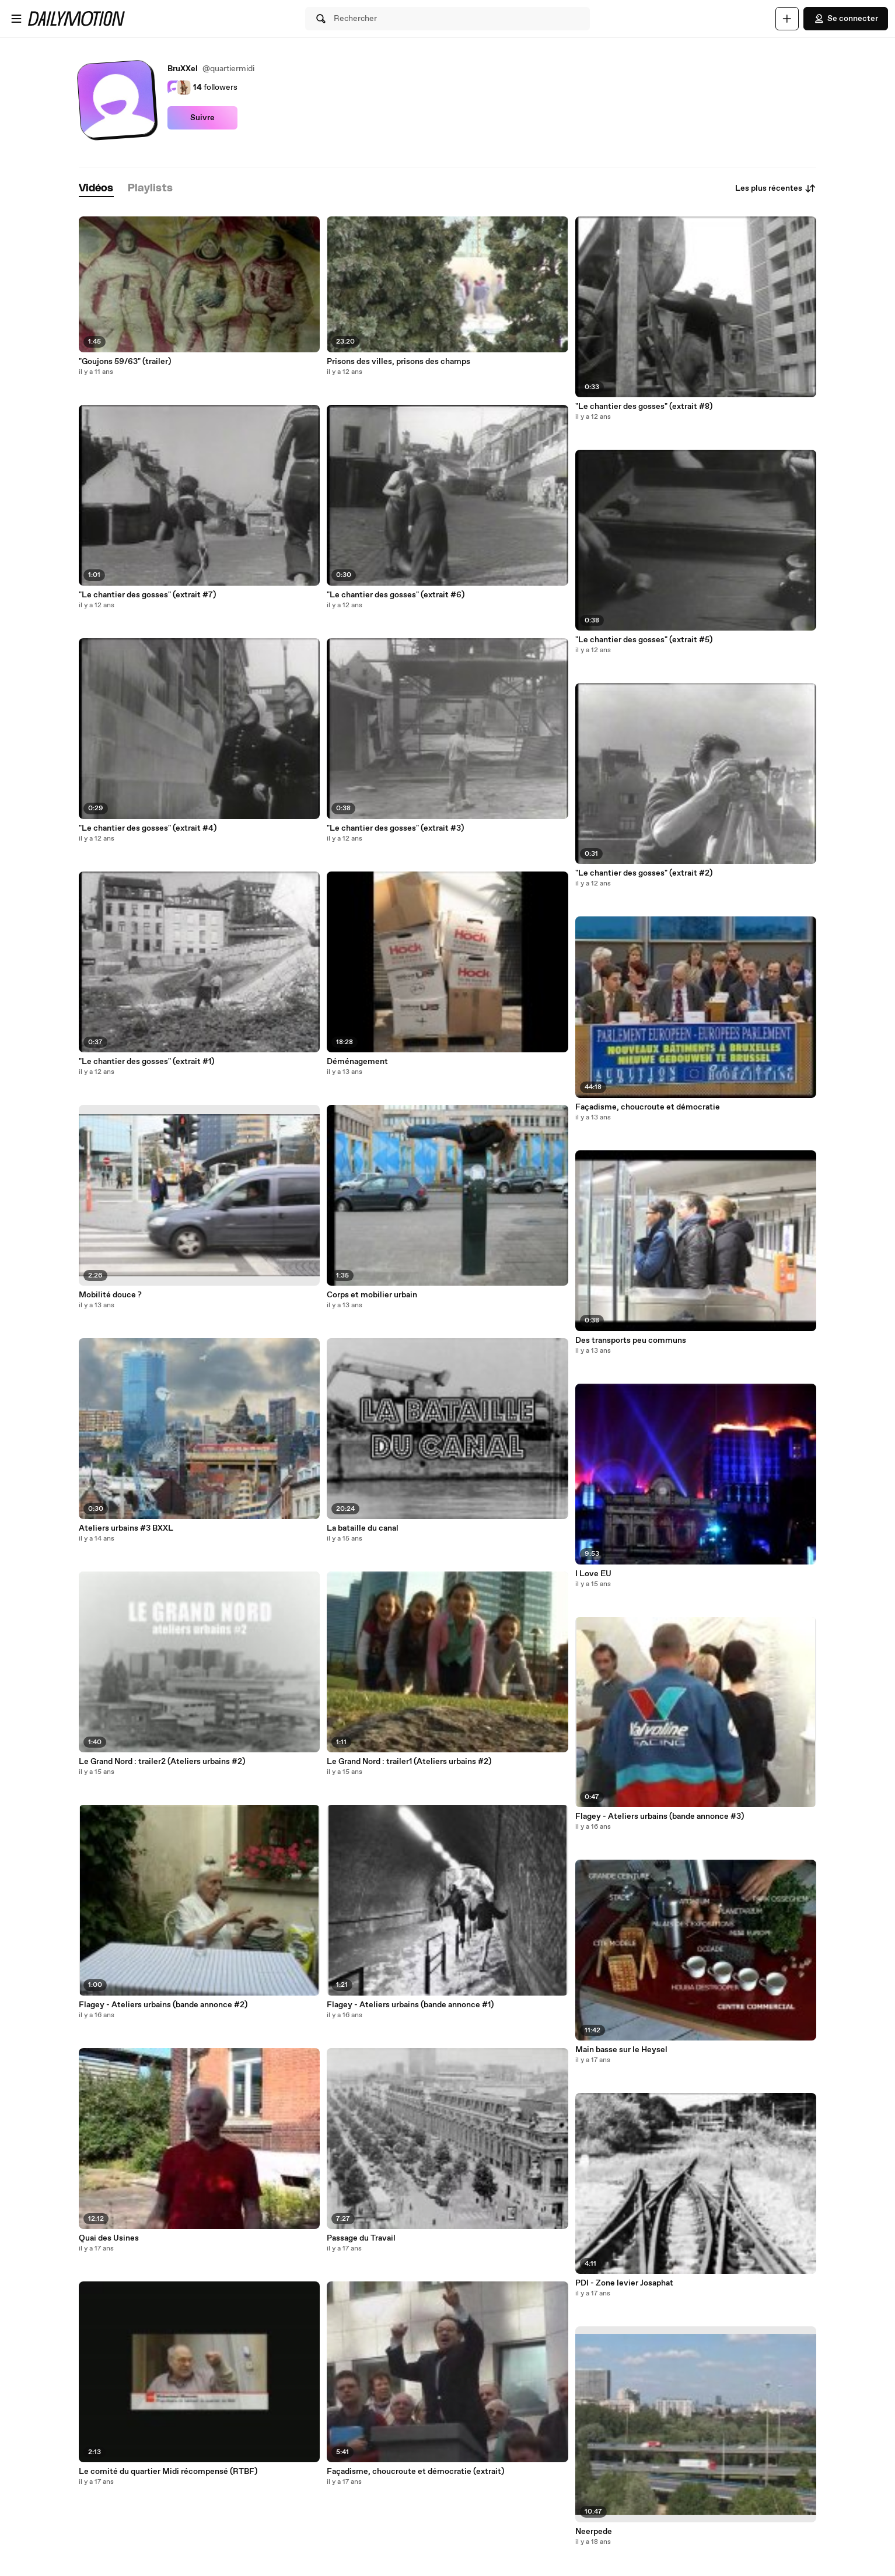  I want to click on Se connecter, so click(845, 18).